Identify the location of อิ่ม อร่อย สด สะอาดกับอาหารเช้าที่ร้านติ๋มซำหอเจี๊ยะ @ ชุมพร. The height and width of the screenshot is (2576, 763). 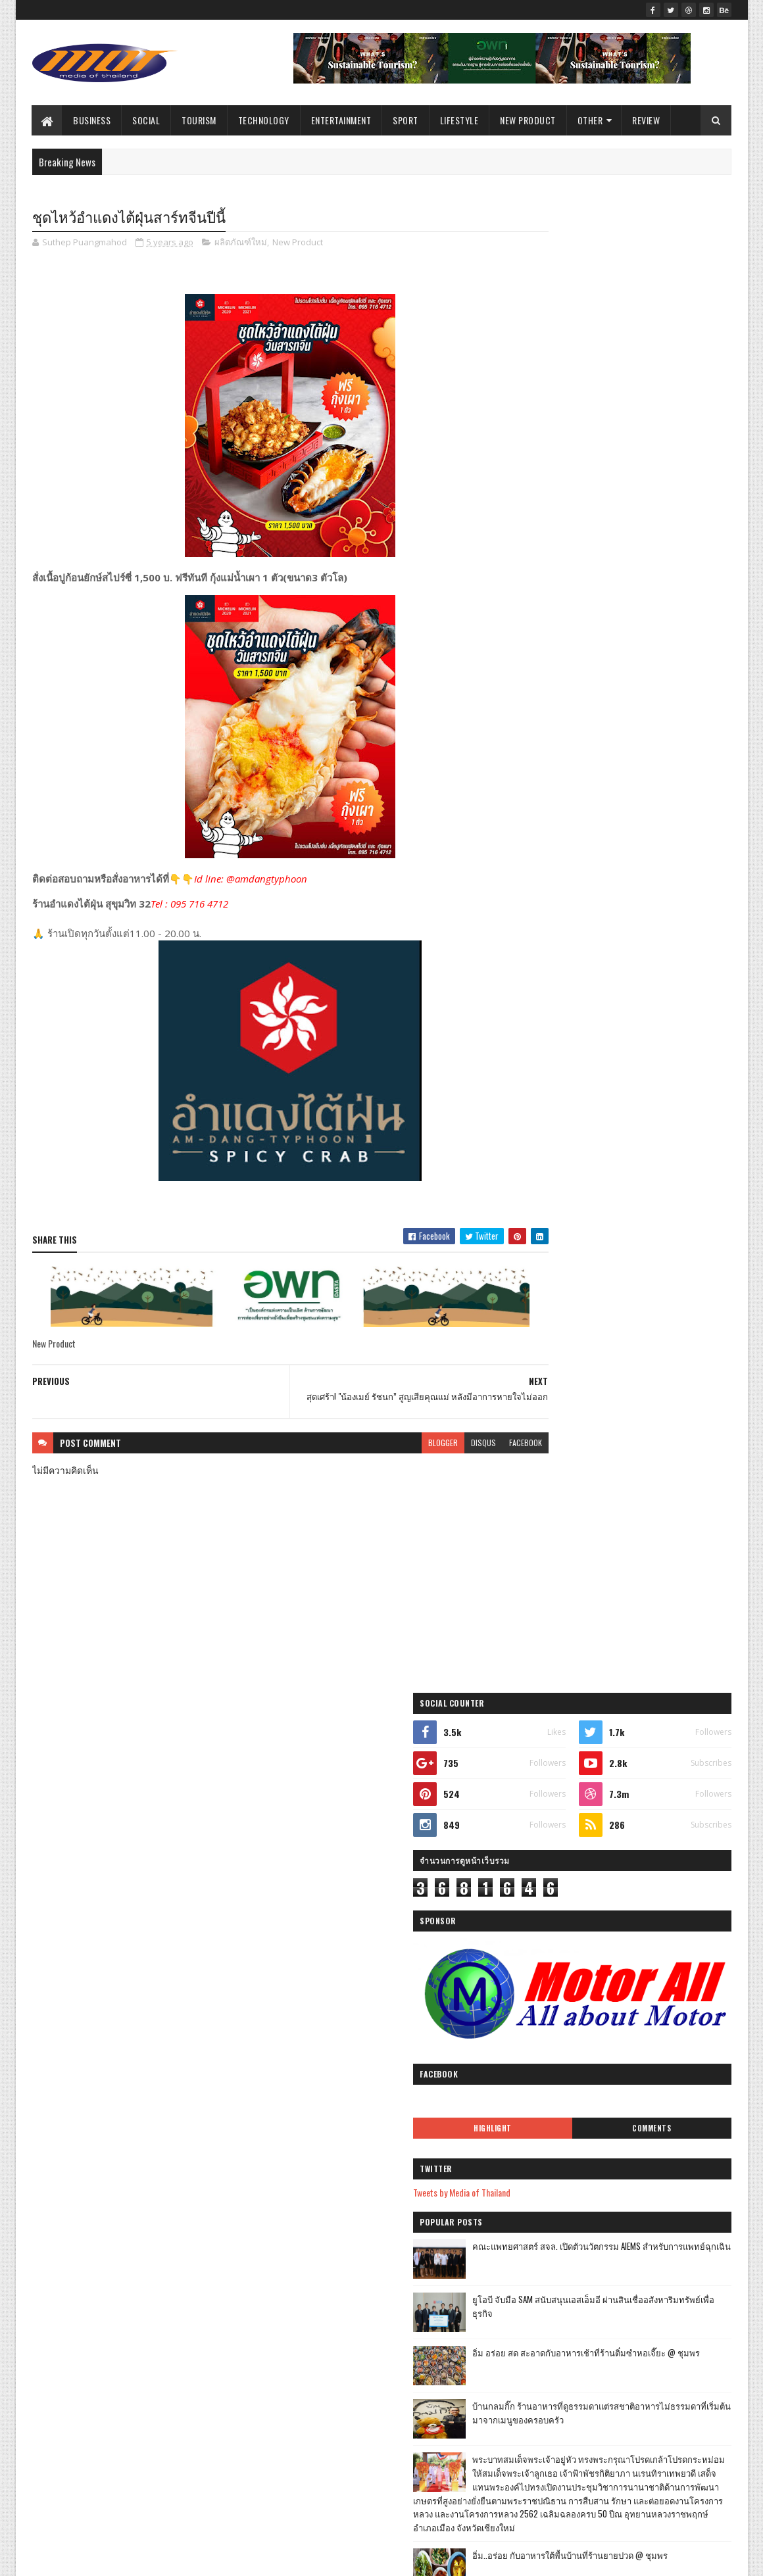
(652, 833).